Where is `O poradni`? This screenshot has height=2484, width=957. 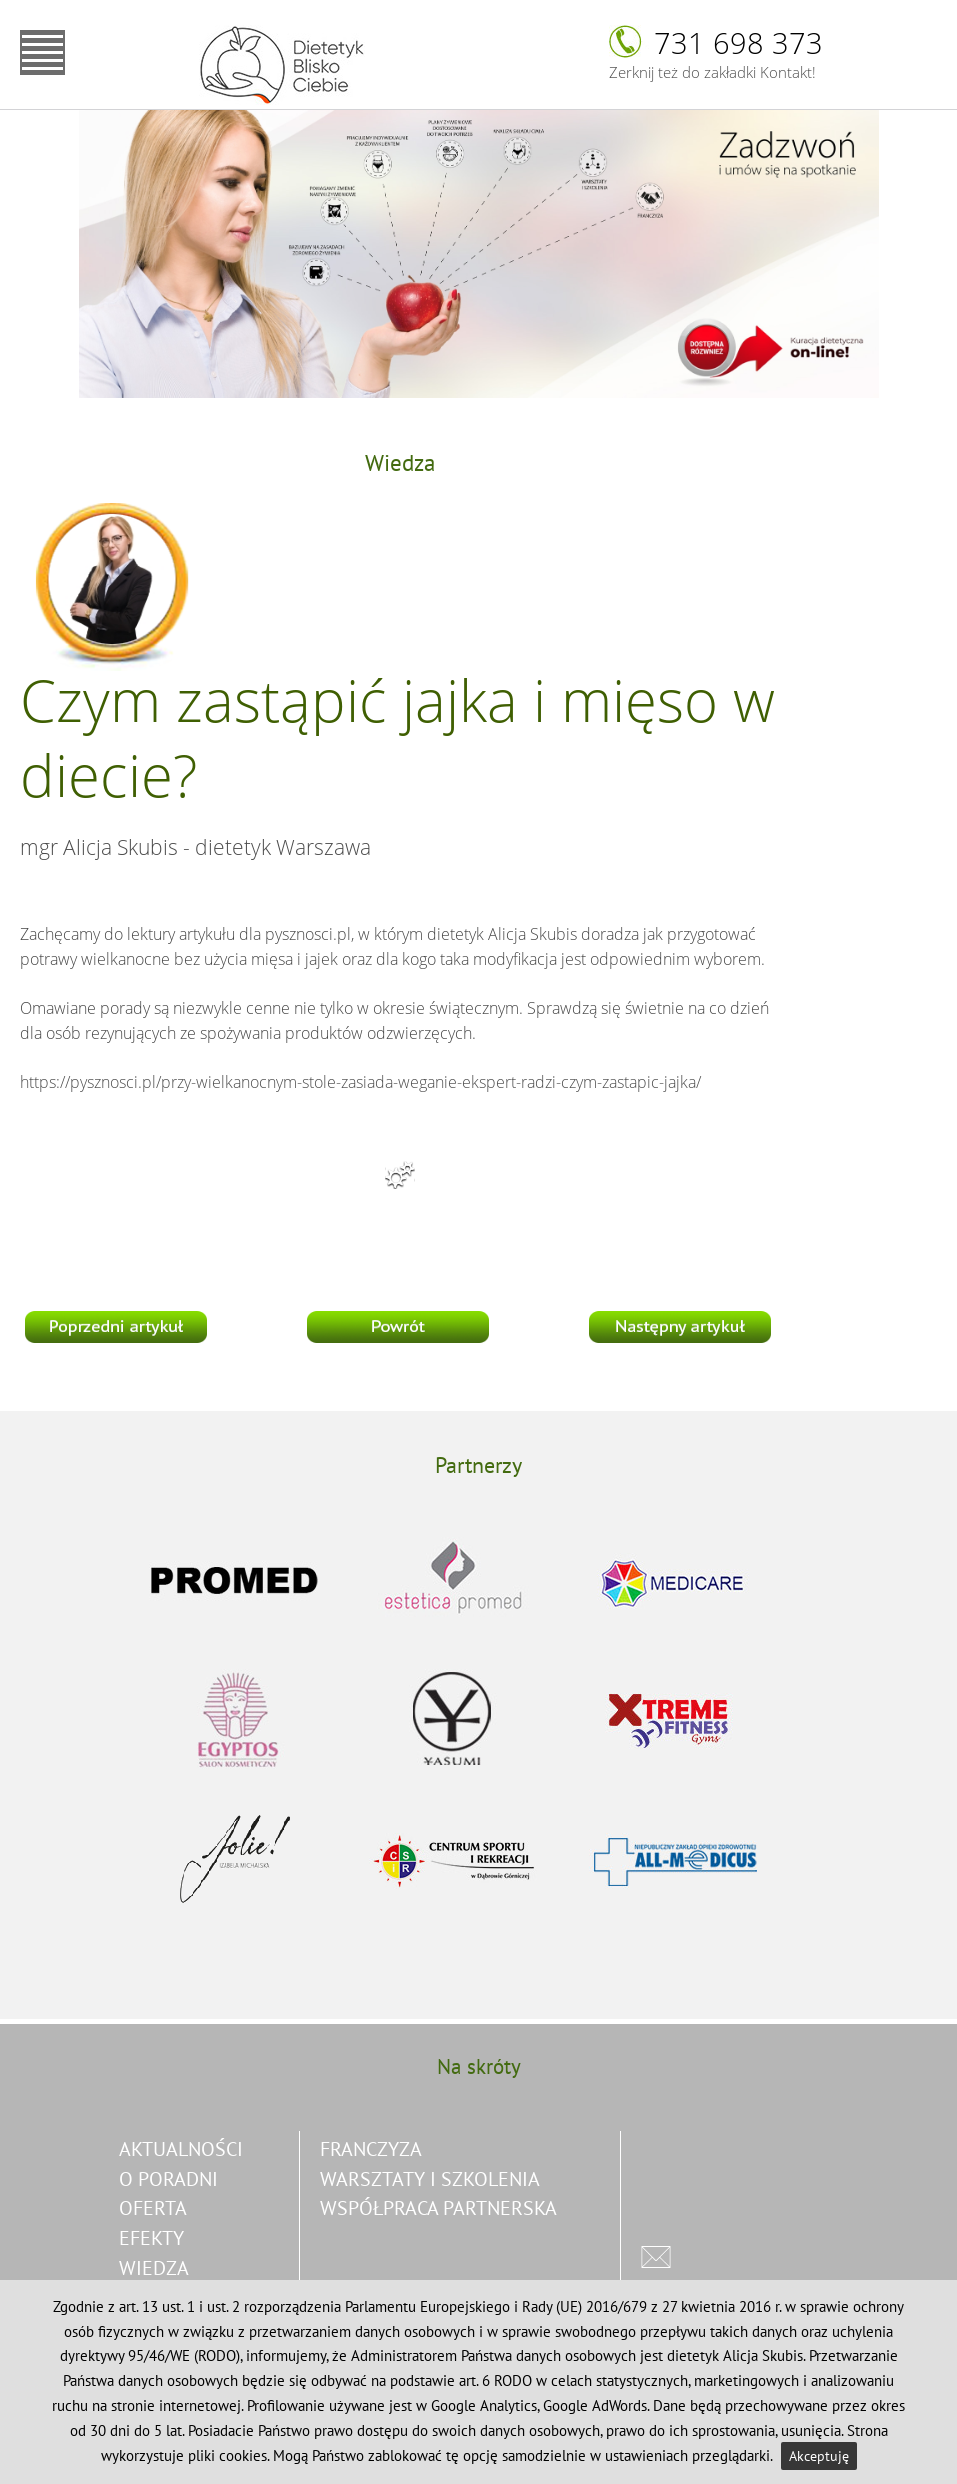
O poradni is located at coordinates (168, 2178).